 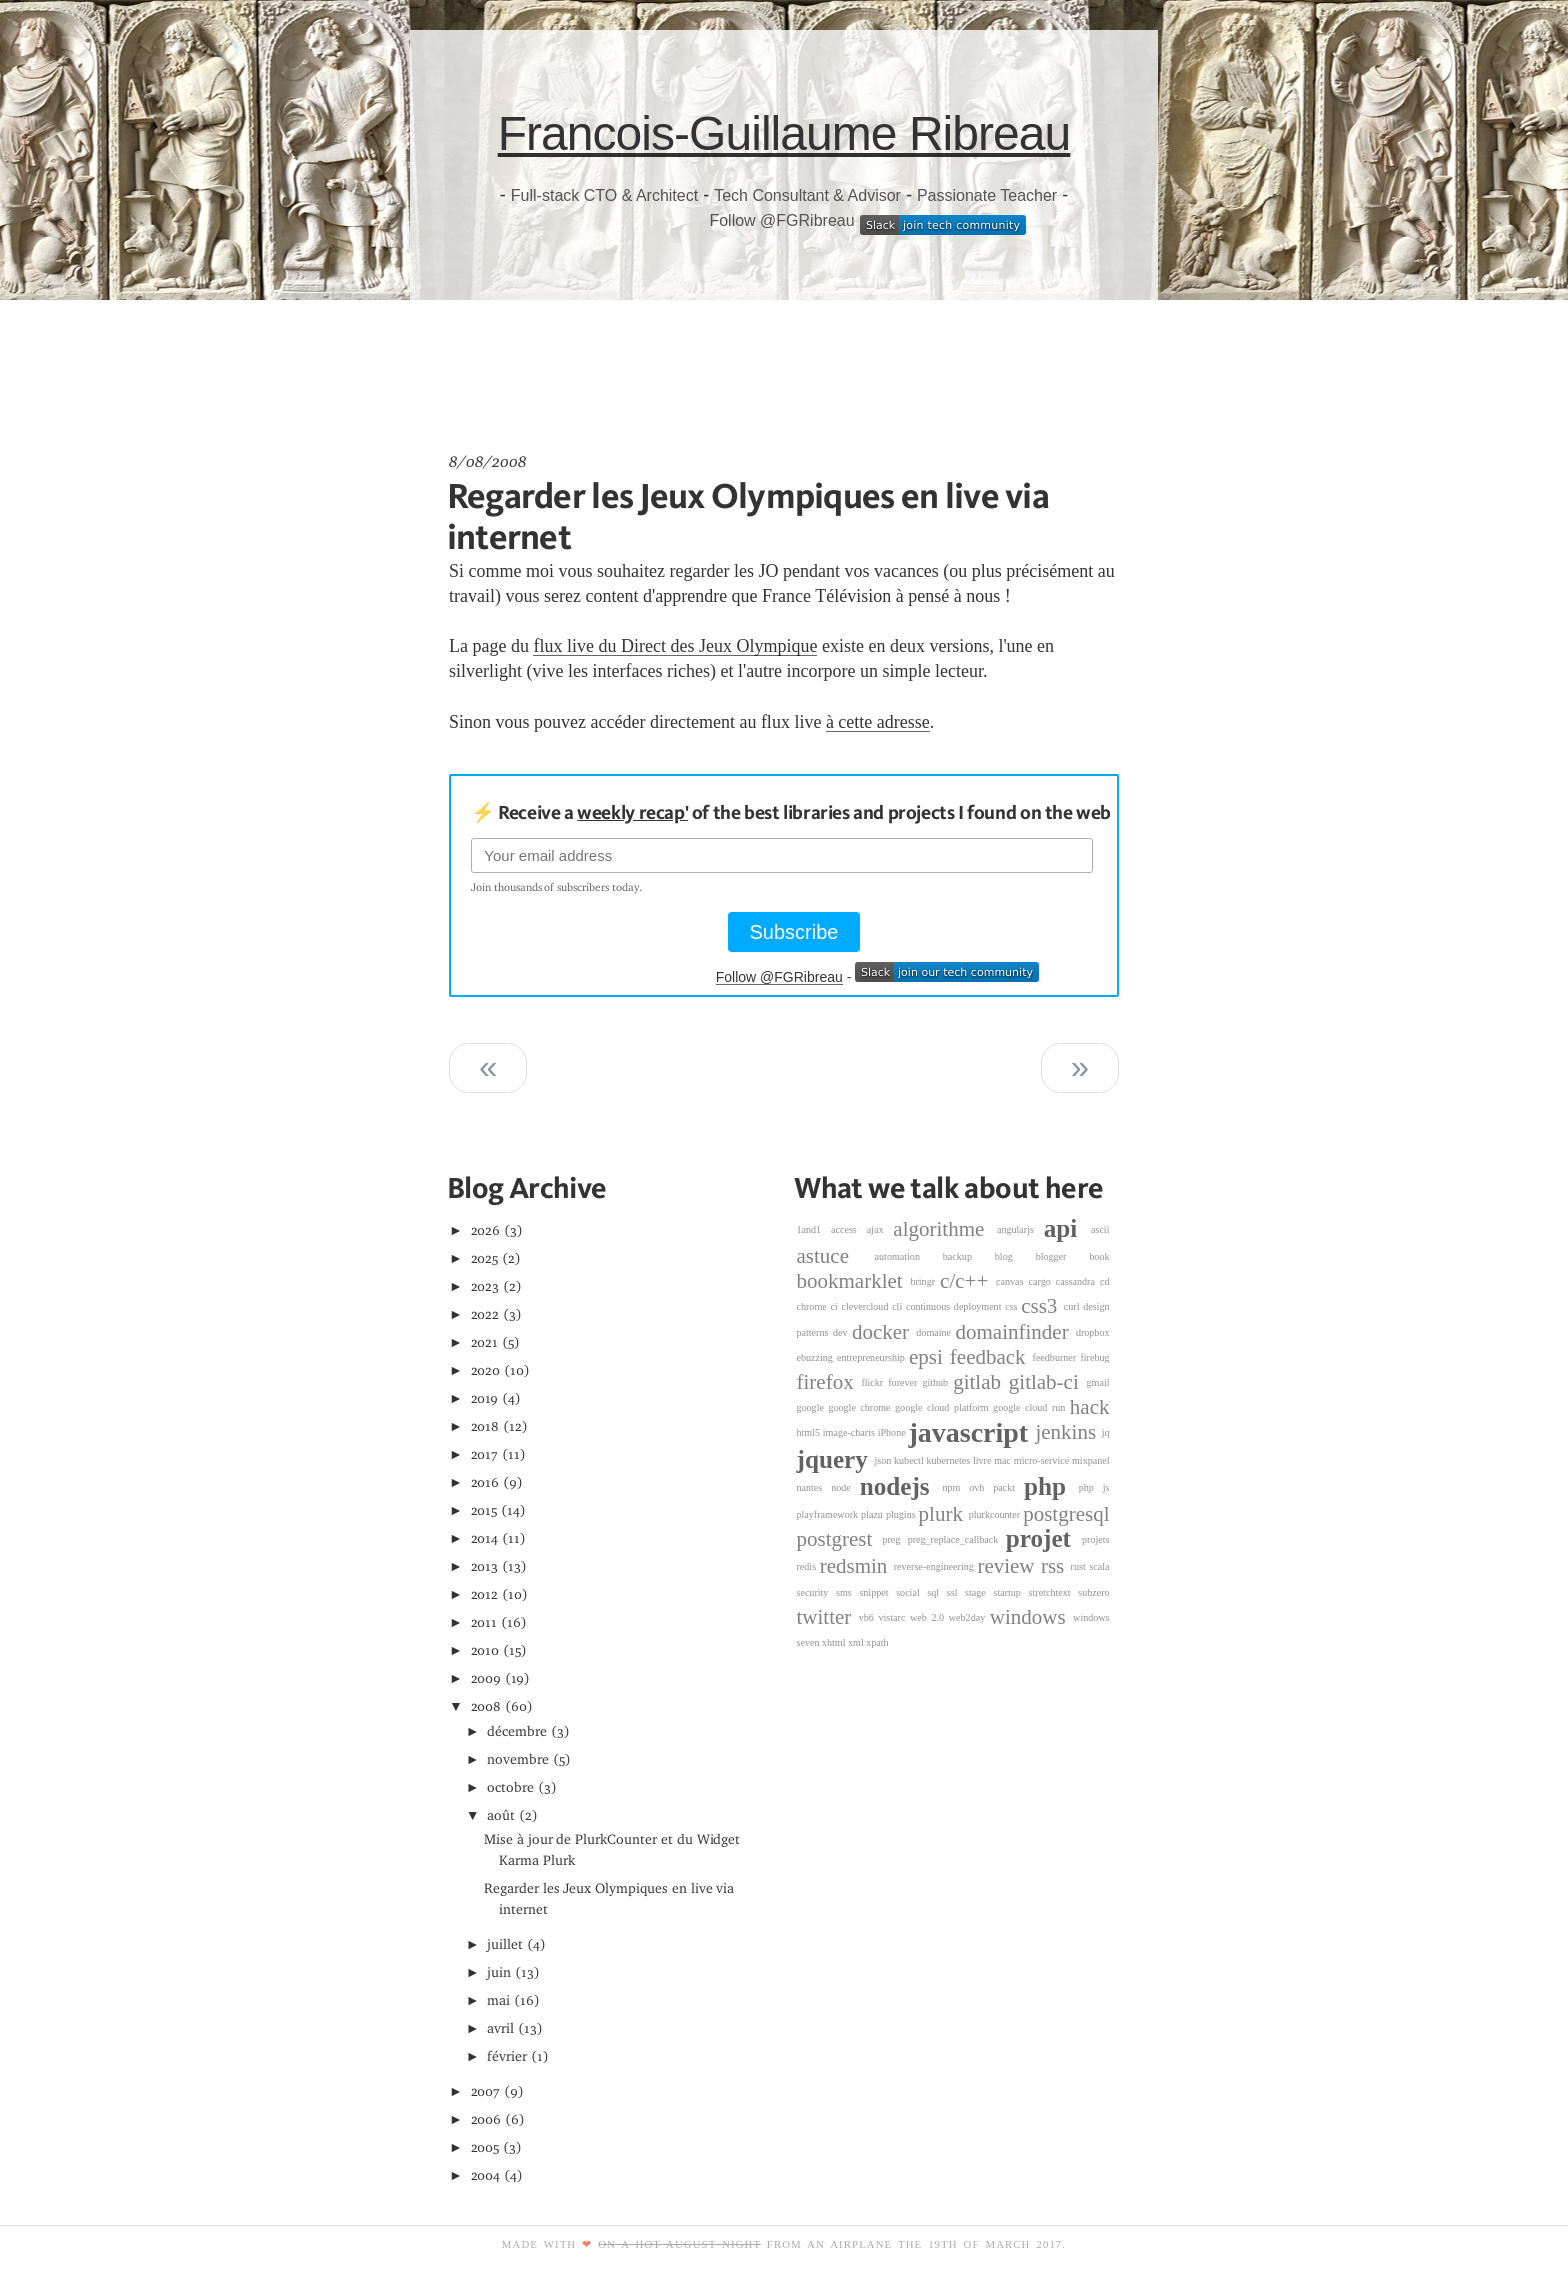 I want to click on css3, so click(x=1042, y=1306).